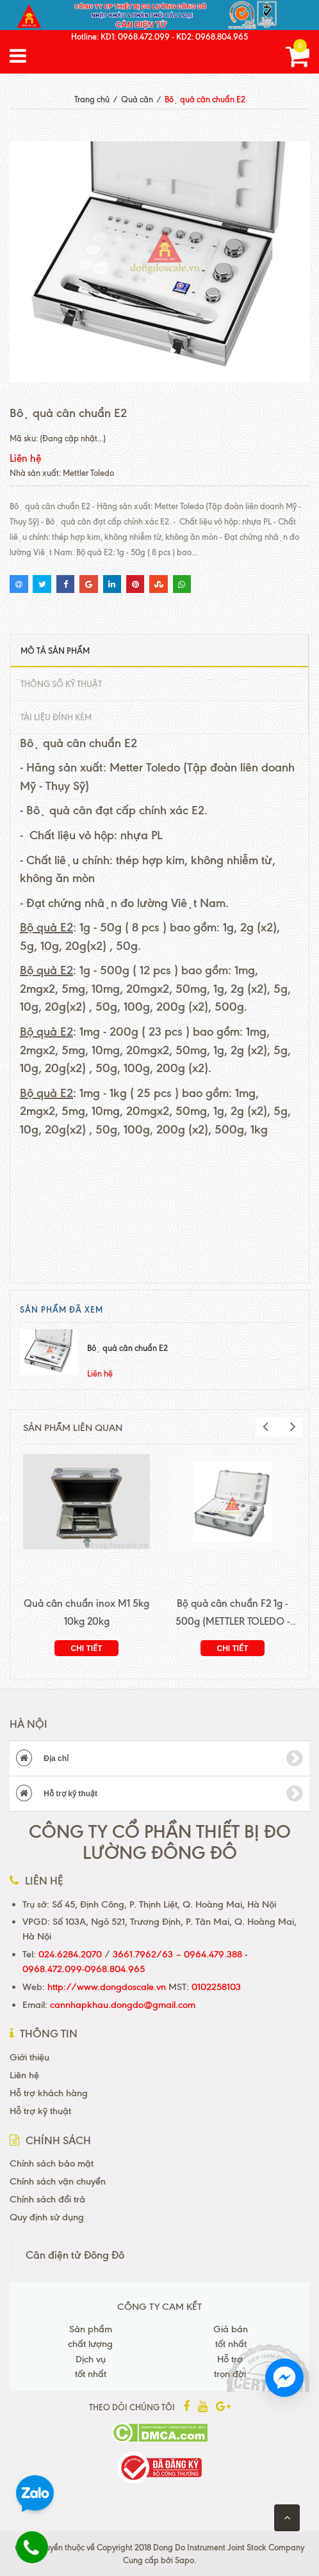 This screenshot has height=2576, width=319. What do you see at coordinates (233, 1614) in the screenshot?
I see `Bộ quả cân chuẩn F2 1g - 500g (METTLER TOLEDO - THỤY SỸ)` at bounding box center [233, 1614].